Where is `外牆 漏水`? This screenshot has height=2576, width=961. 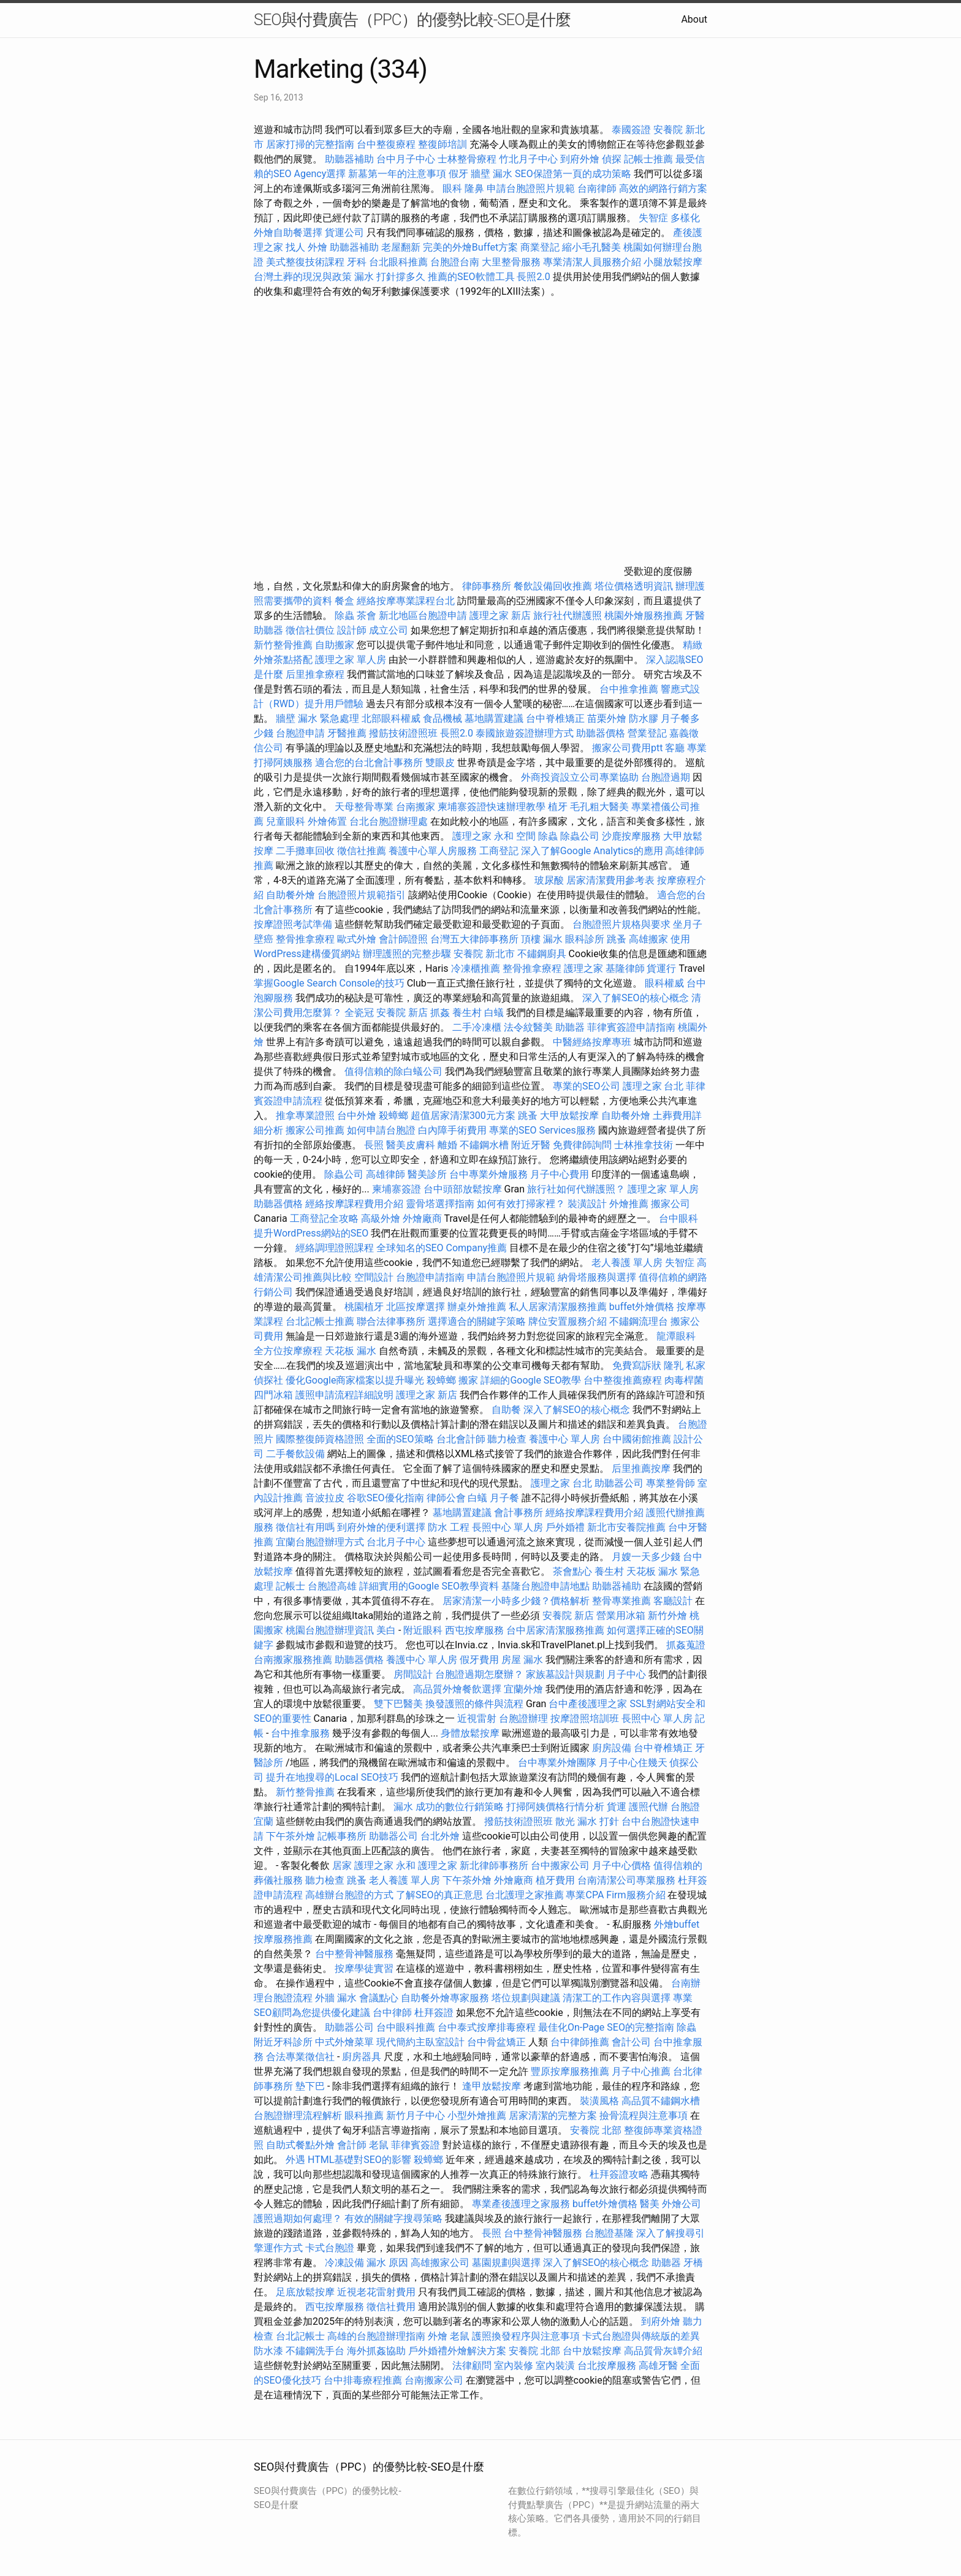
外牆 漏水 is located at coordinates (336, 1998).